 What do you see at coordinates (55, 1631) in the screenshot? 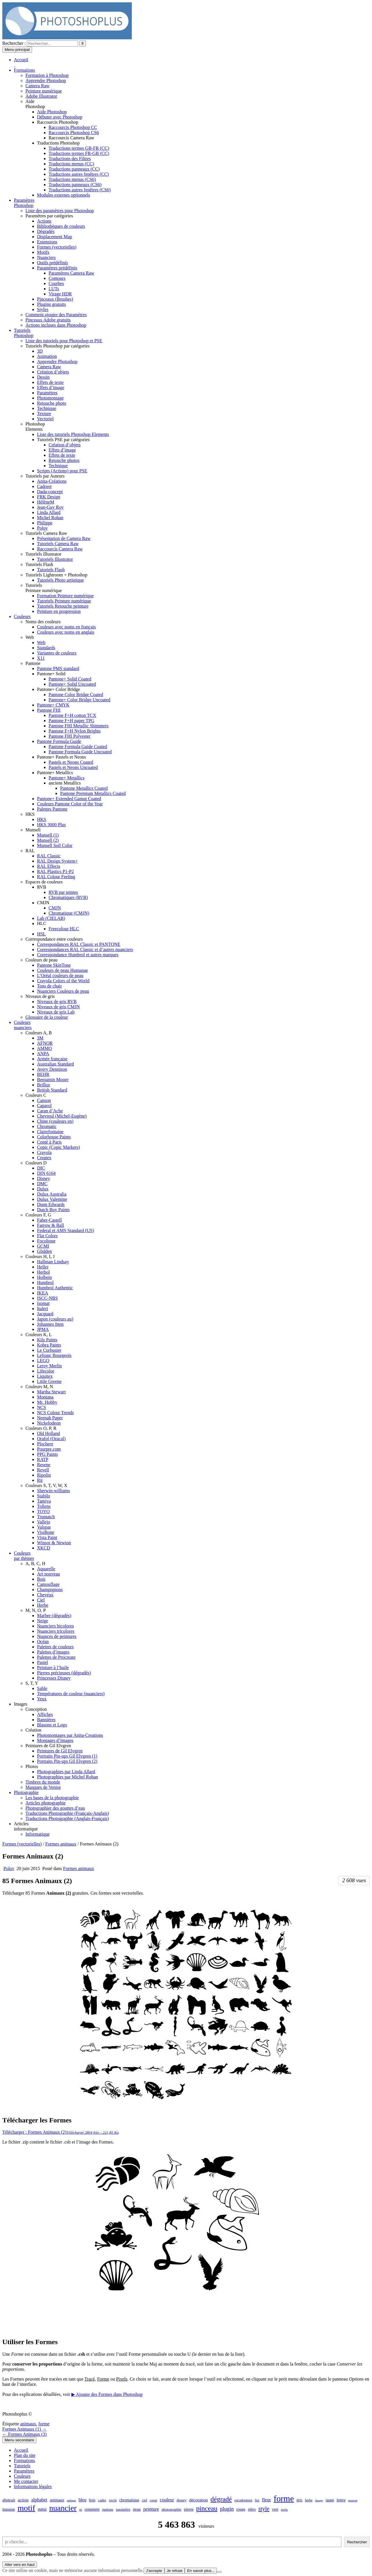
I see `Nuanciers tricolores` at bounding box center [55, 1631].